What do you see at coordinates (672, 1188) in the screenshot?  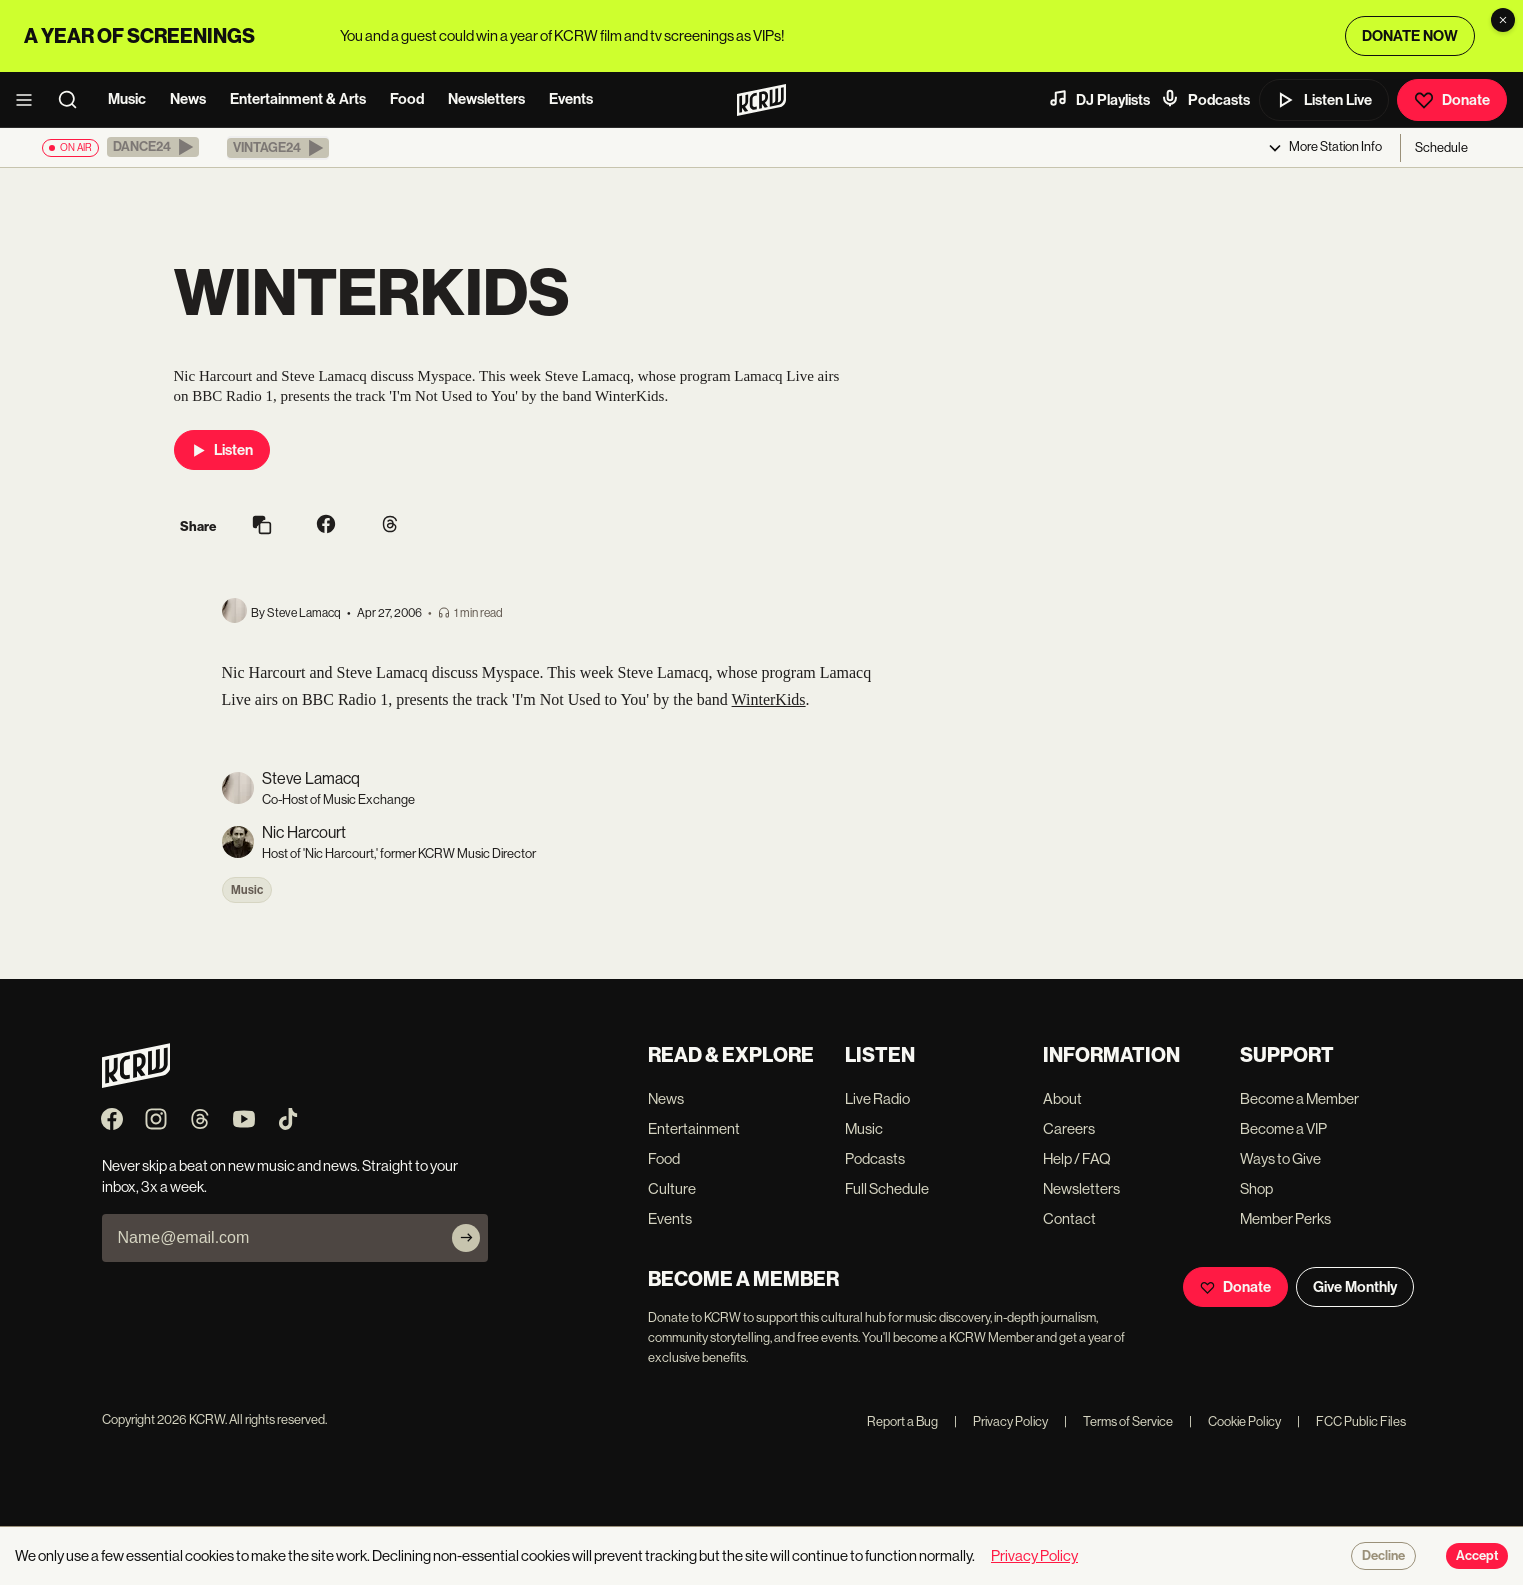 I see `Culture` at bounding box center [672, 1188].